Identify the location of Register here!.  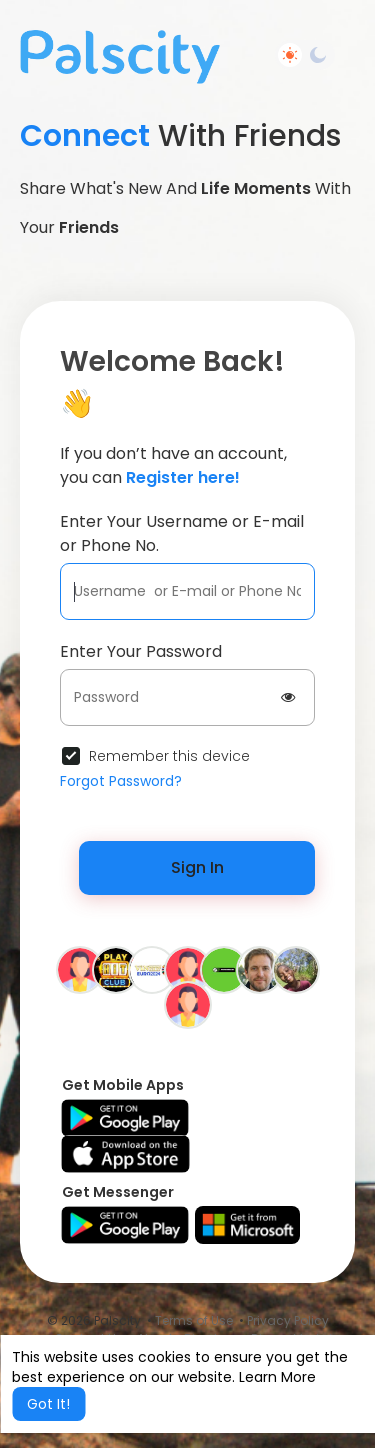
(183, 477).